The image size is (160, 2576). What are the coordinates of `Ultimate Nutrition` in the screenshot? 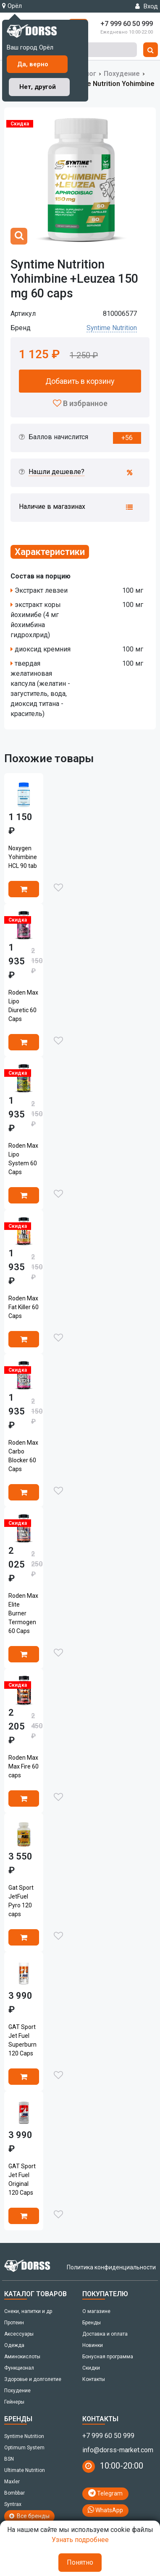 It's located at (24, 2470).